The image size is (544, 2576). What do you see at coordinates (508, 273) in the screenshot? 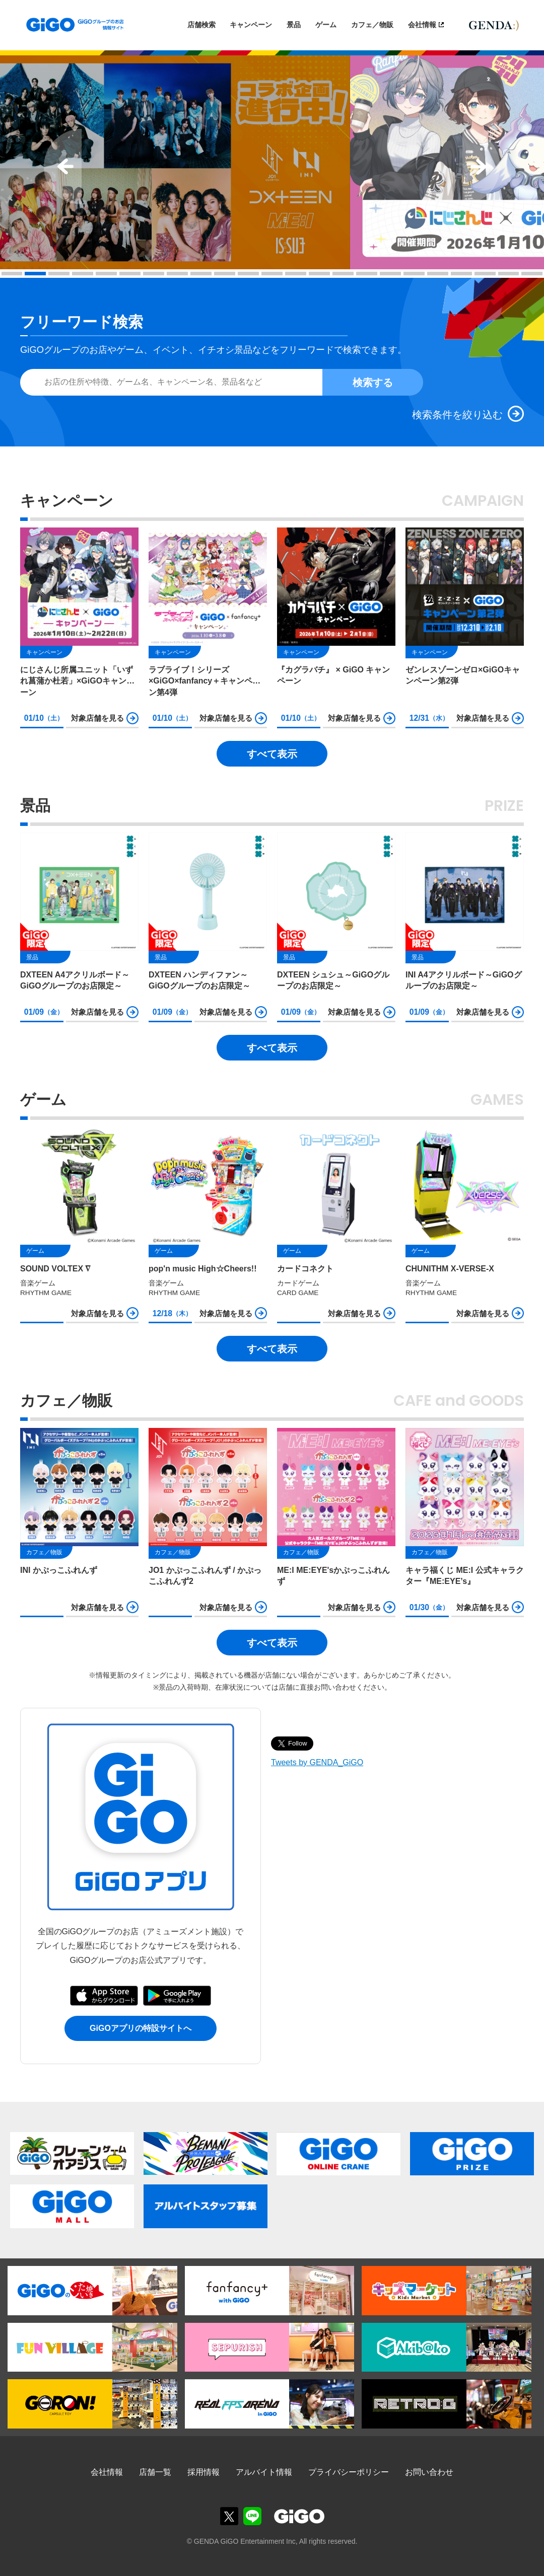
I see `22` at bounding box center [508, 273].